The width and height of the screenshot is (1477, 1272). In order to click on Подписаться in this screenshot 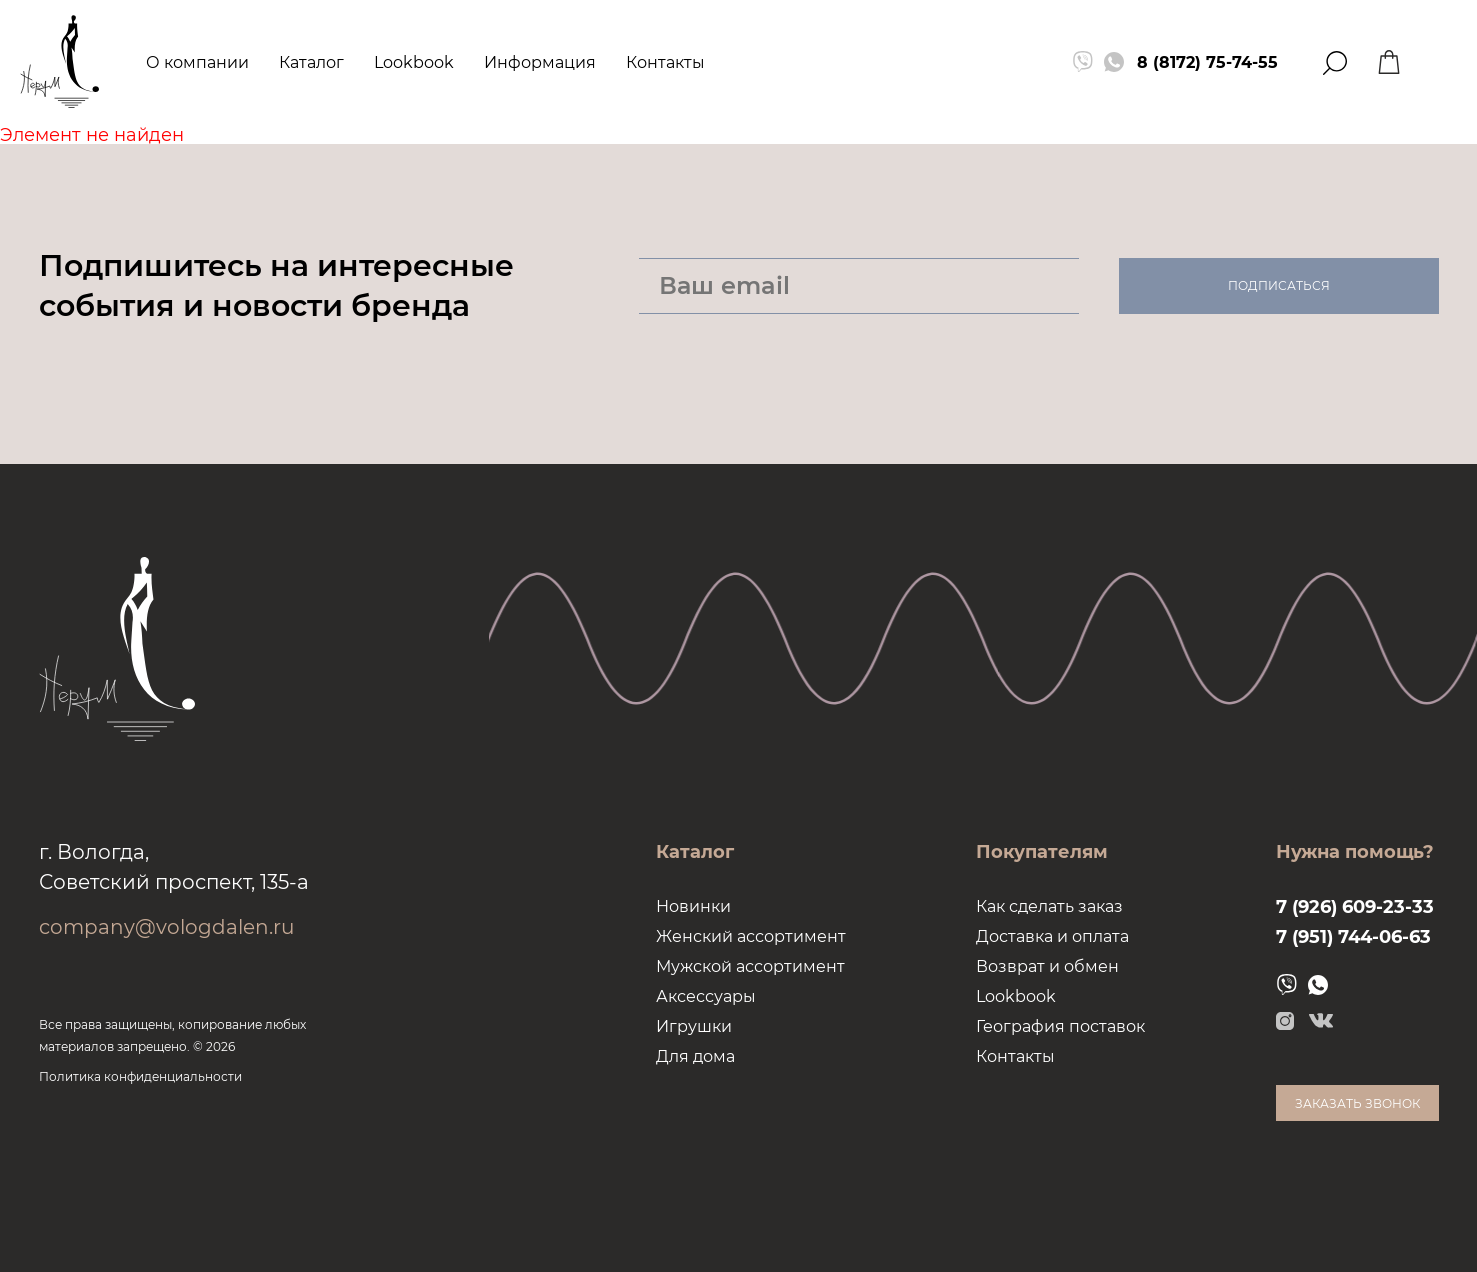, I will do `click(1279, 285)`.